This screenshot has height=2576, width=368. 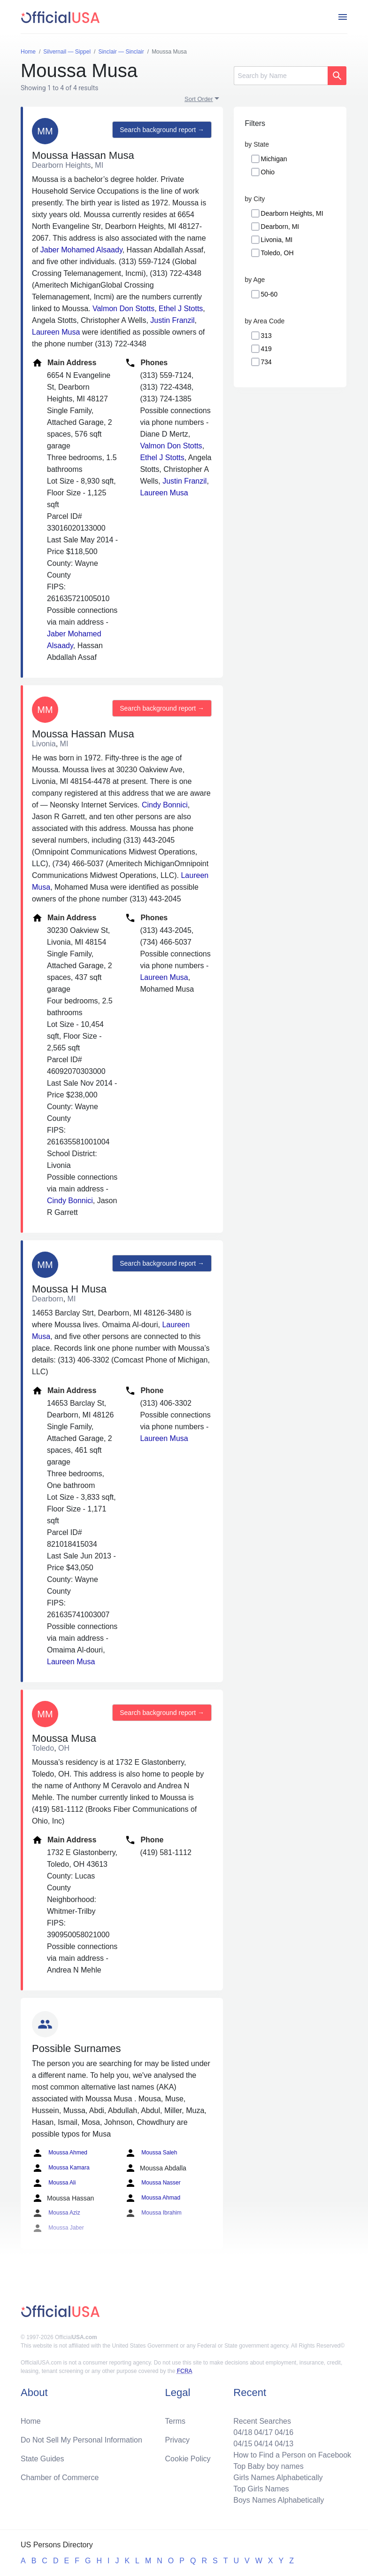 What do you see at coordinates (266, 349) in the screenshot?
I see `419` at bounding box center [266, 349].